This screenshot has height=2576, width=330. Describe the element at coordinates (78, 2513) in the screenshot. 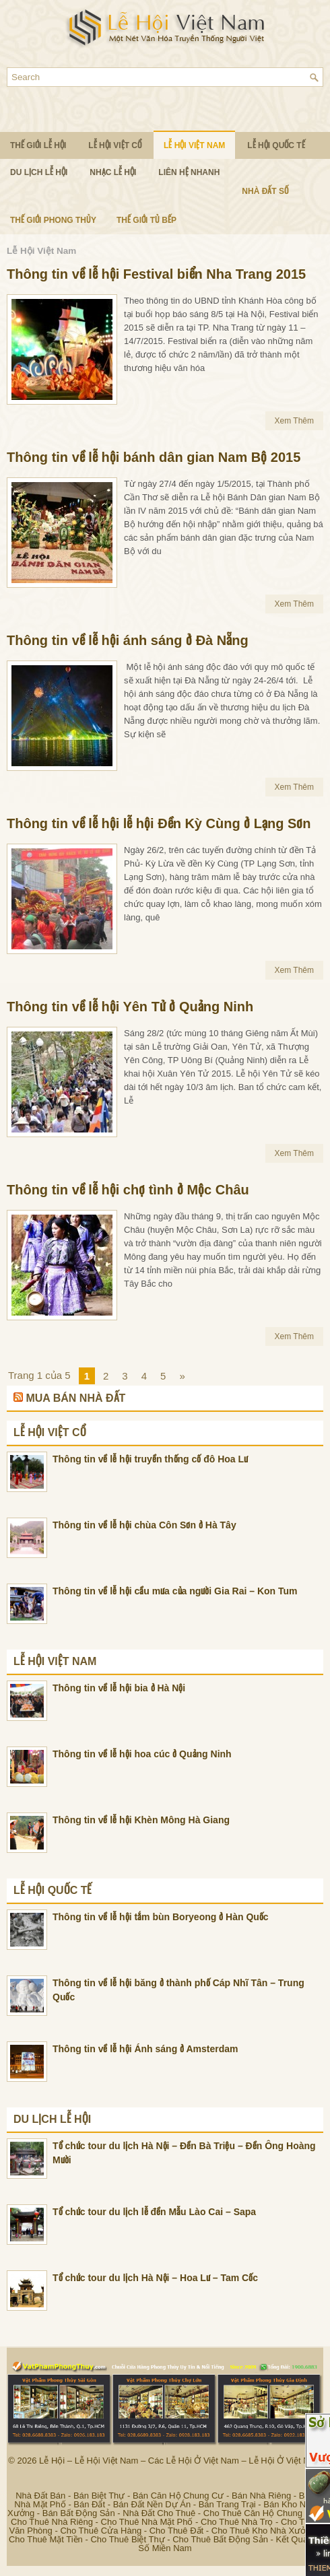

I see `Bán Bất Động Sản` at that location.